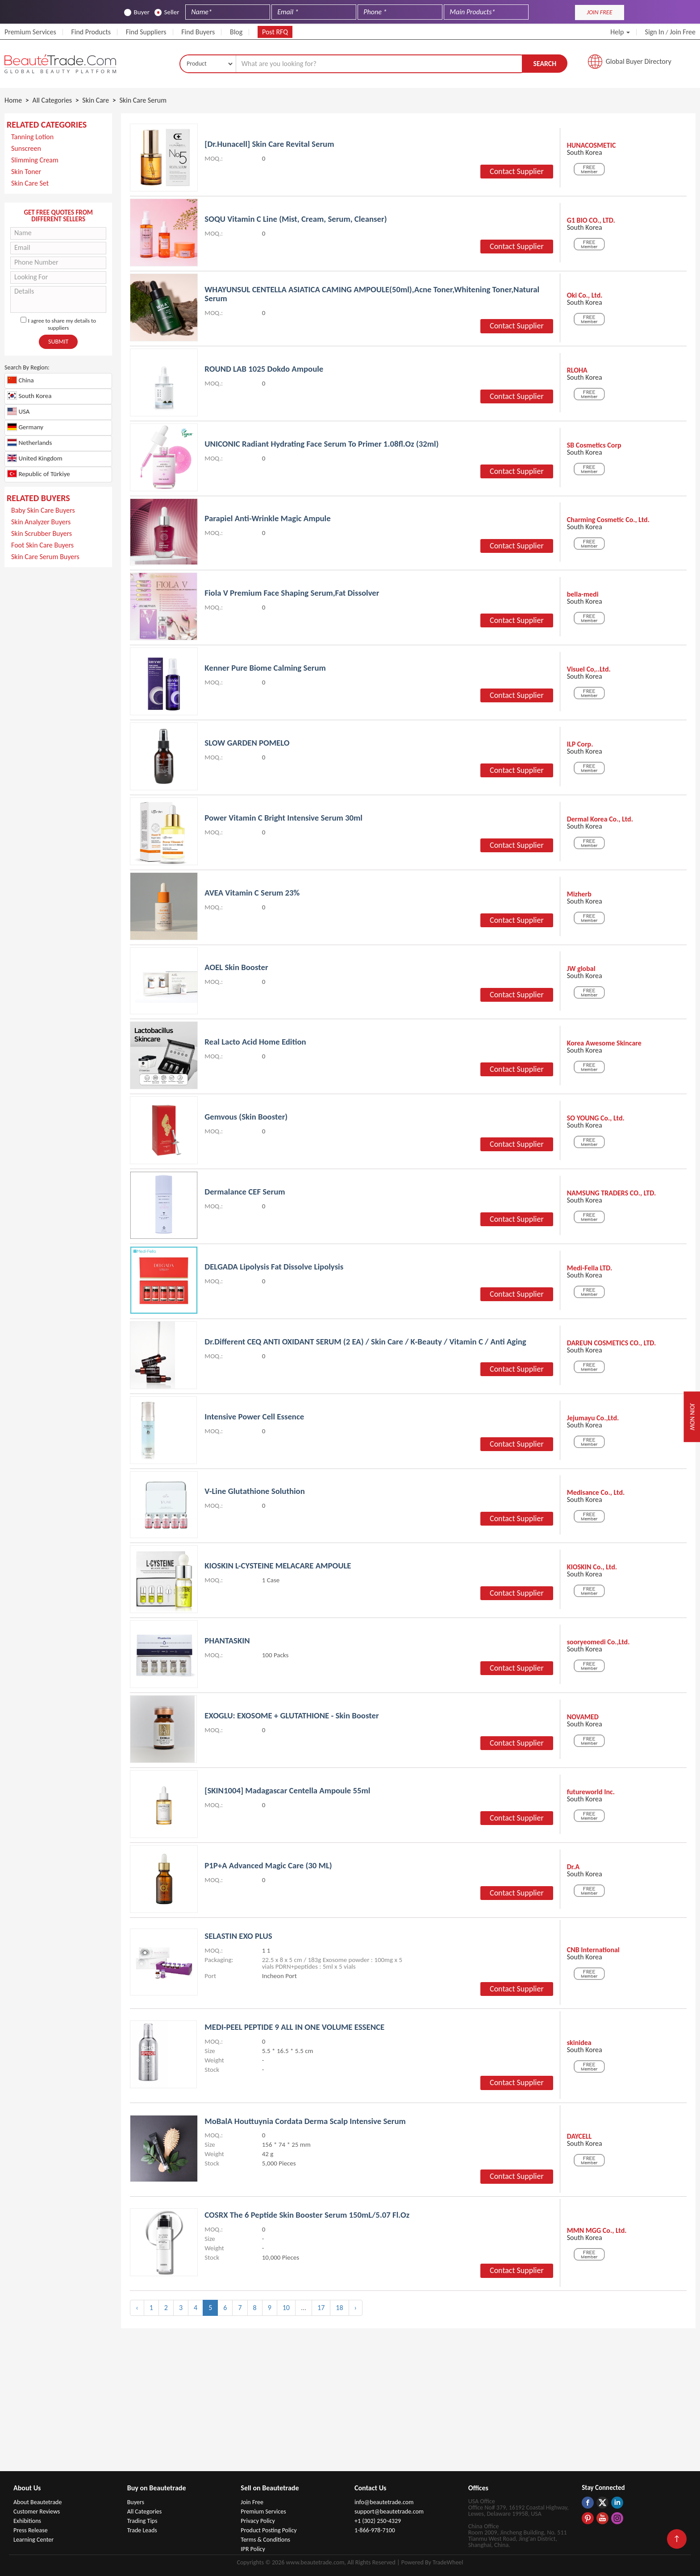 This screenshot has width=700, height=2576. What do you see at coordinates (296, 220) in the screenshot?
I see `SOQU Vitamin C Line (Mist, Cream, Serum, Cleanser)` at bounding box center [296, 220].